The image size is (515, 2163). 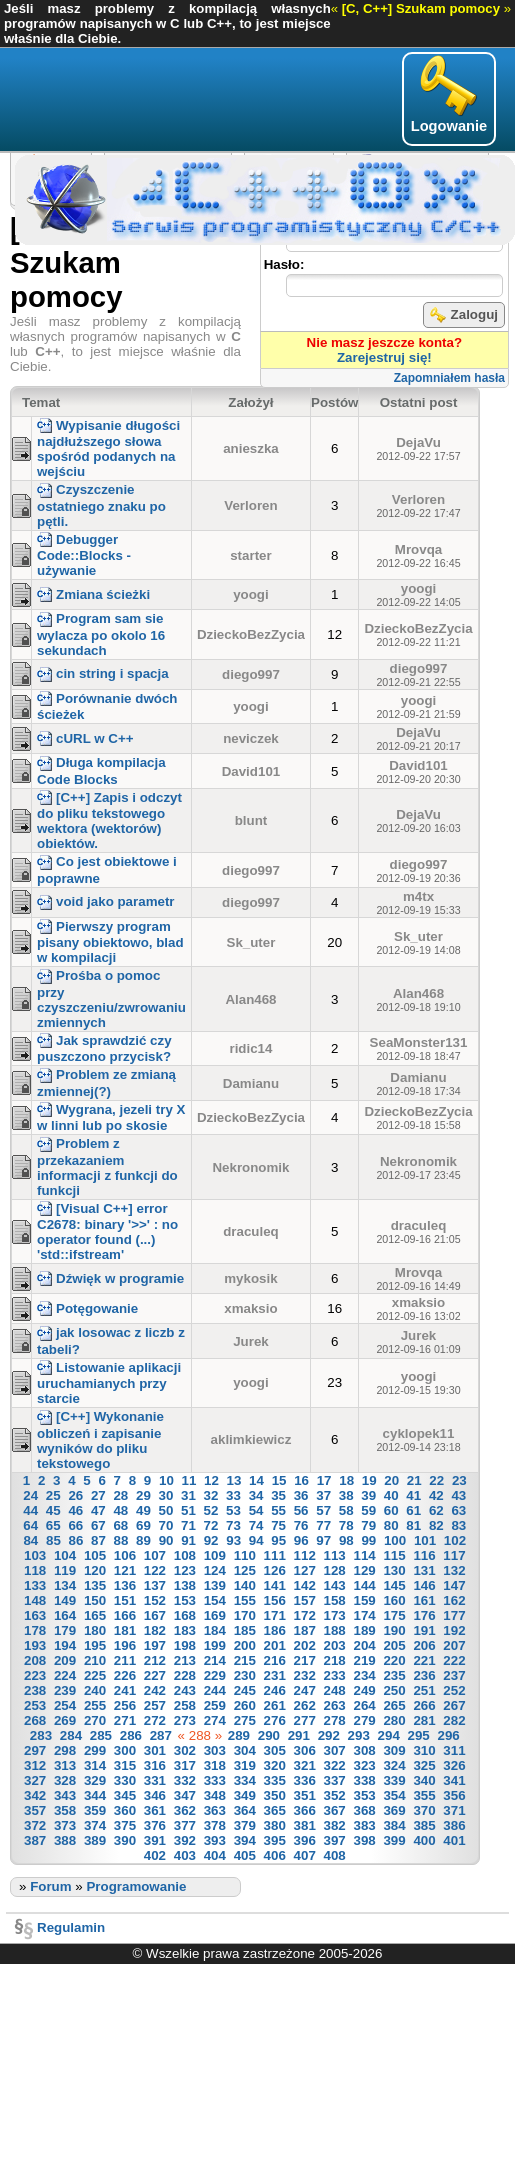 I want to click on 342, so click(x=35, y=1795).